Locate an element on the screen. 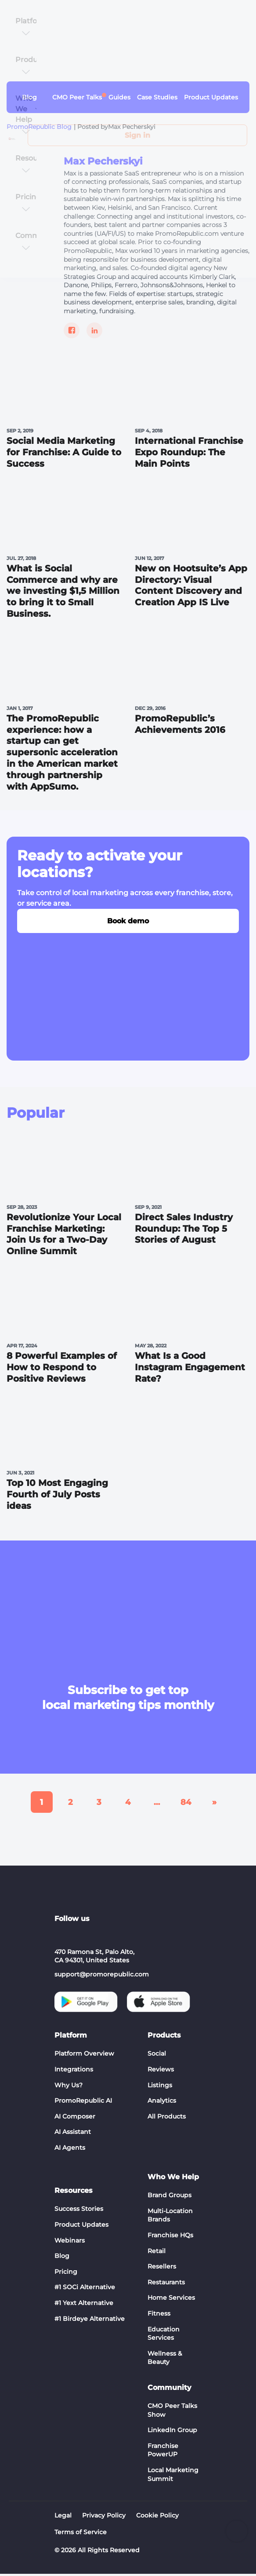  Revolutionize Your Local Franchise Marketing: Join Us for a Two-Day Online Summit is located at coordinates (64, 1235).